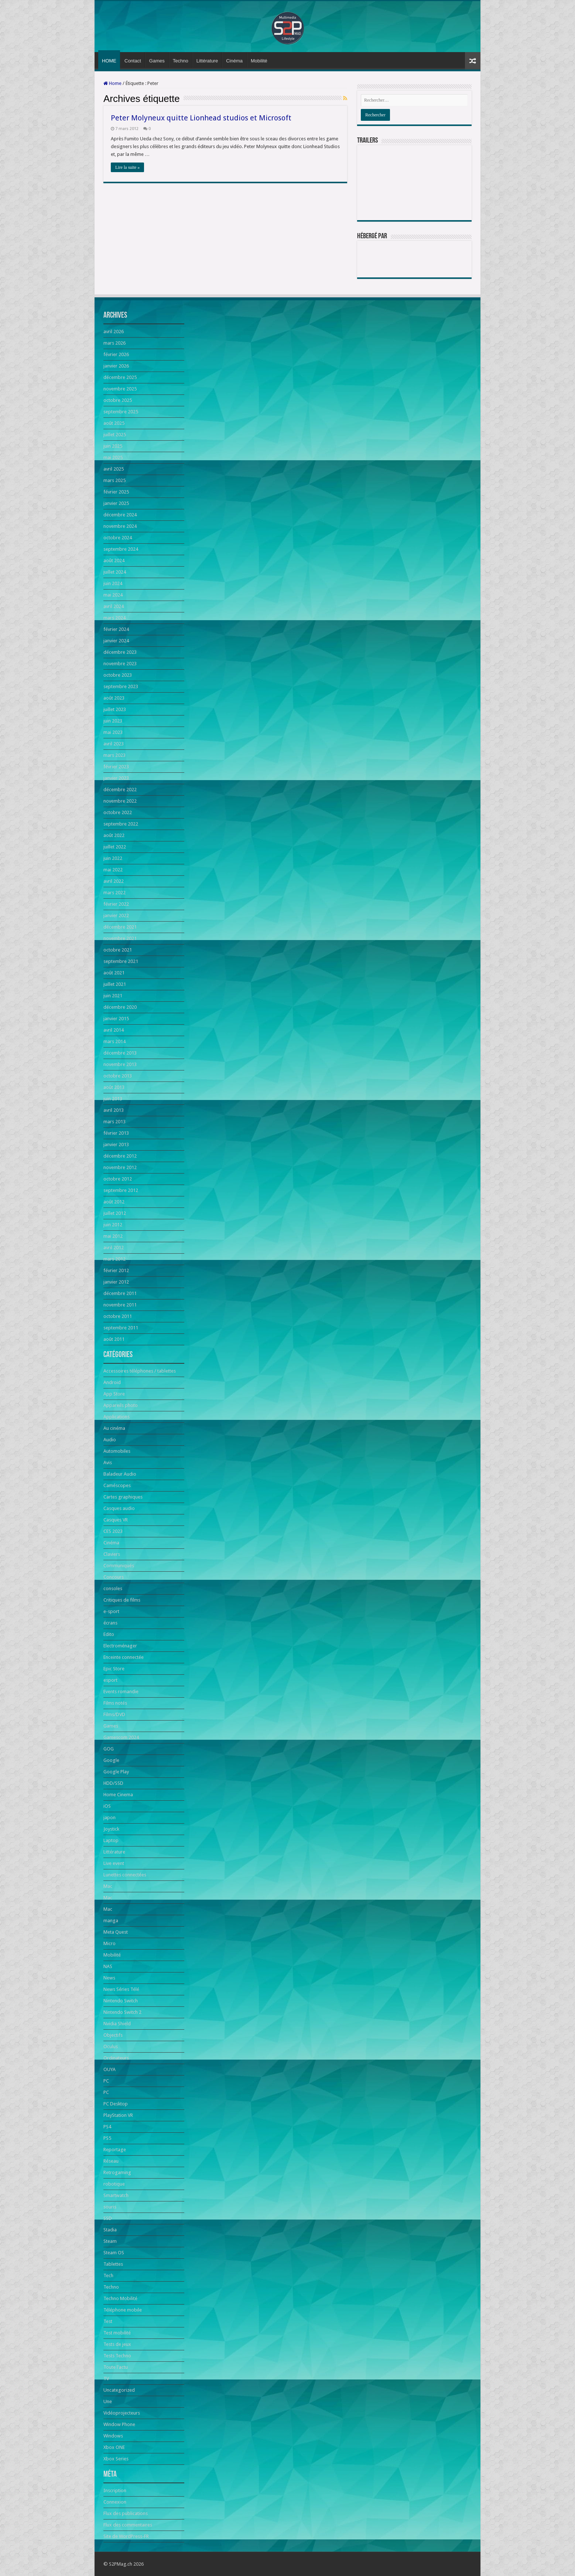  I want to click on HOME, so click(109, 61).